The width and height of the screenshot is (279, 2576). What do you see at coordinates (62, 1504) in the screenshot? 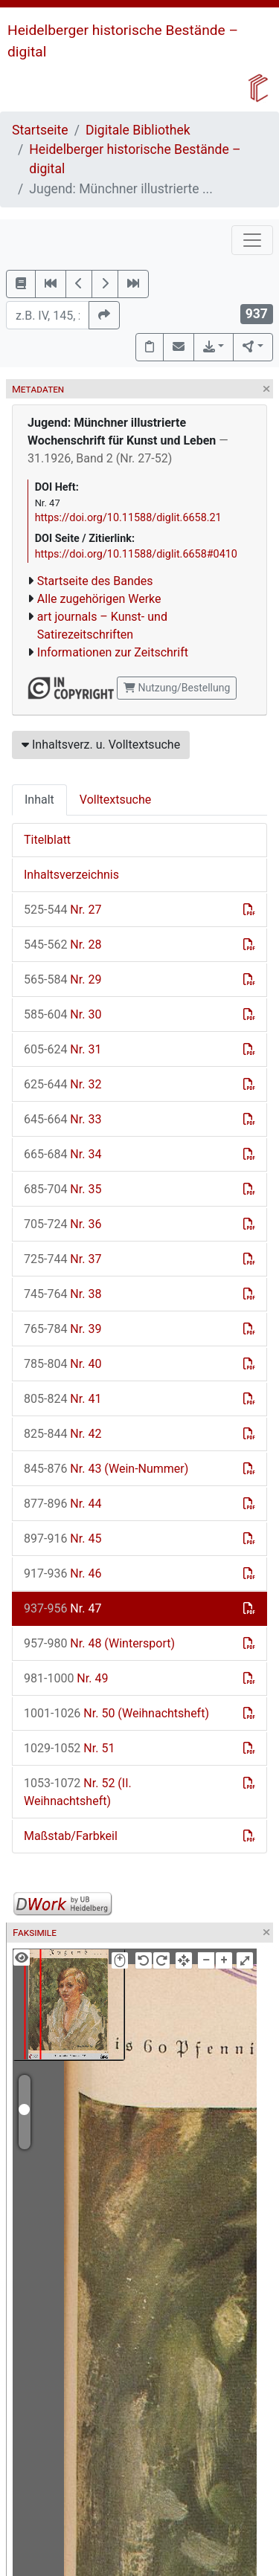
I see `Nr. 44` at bounding box center [62, 1504].